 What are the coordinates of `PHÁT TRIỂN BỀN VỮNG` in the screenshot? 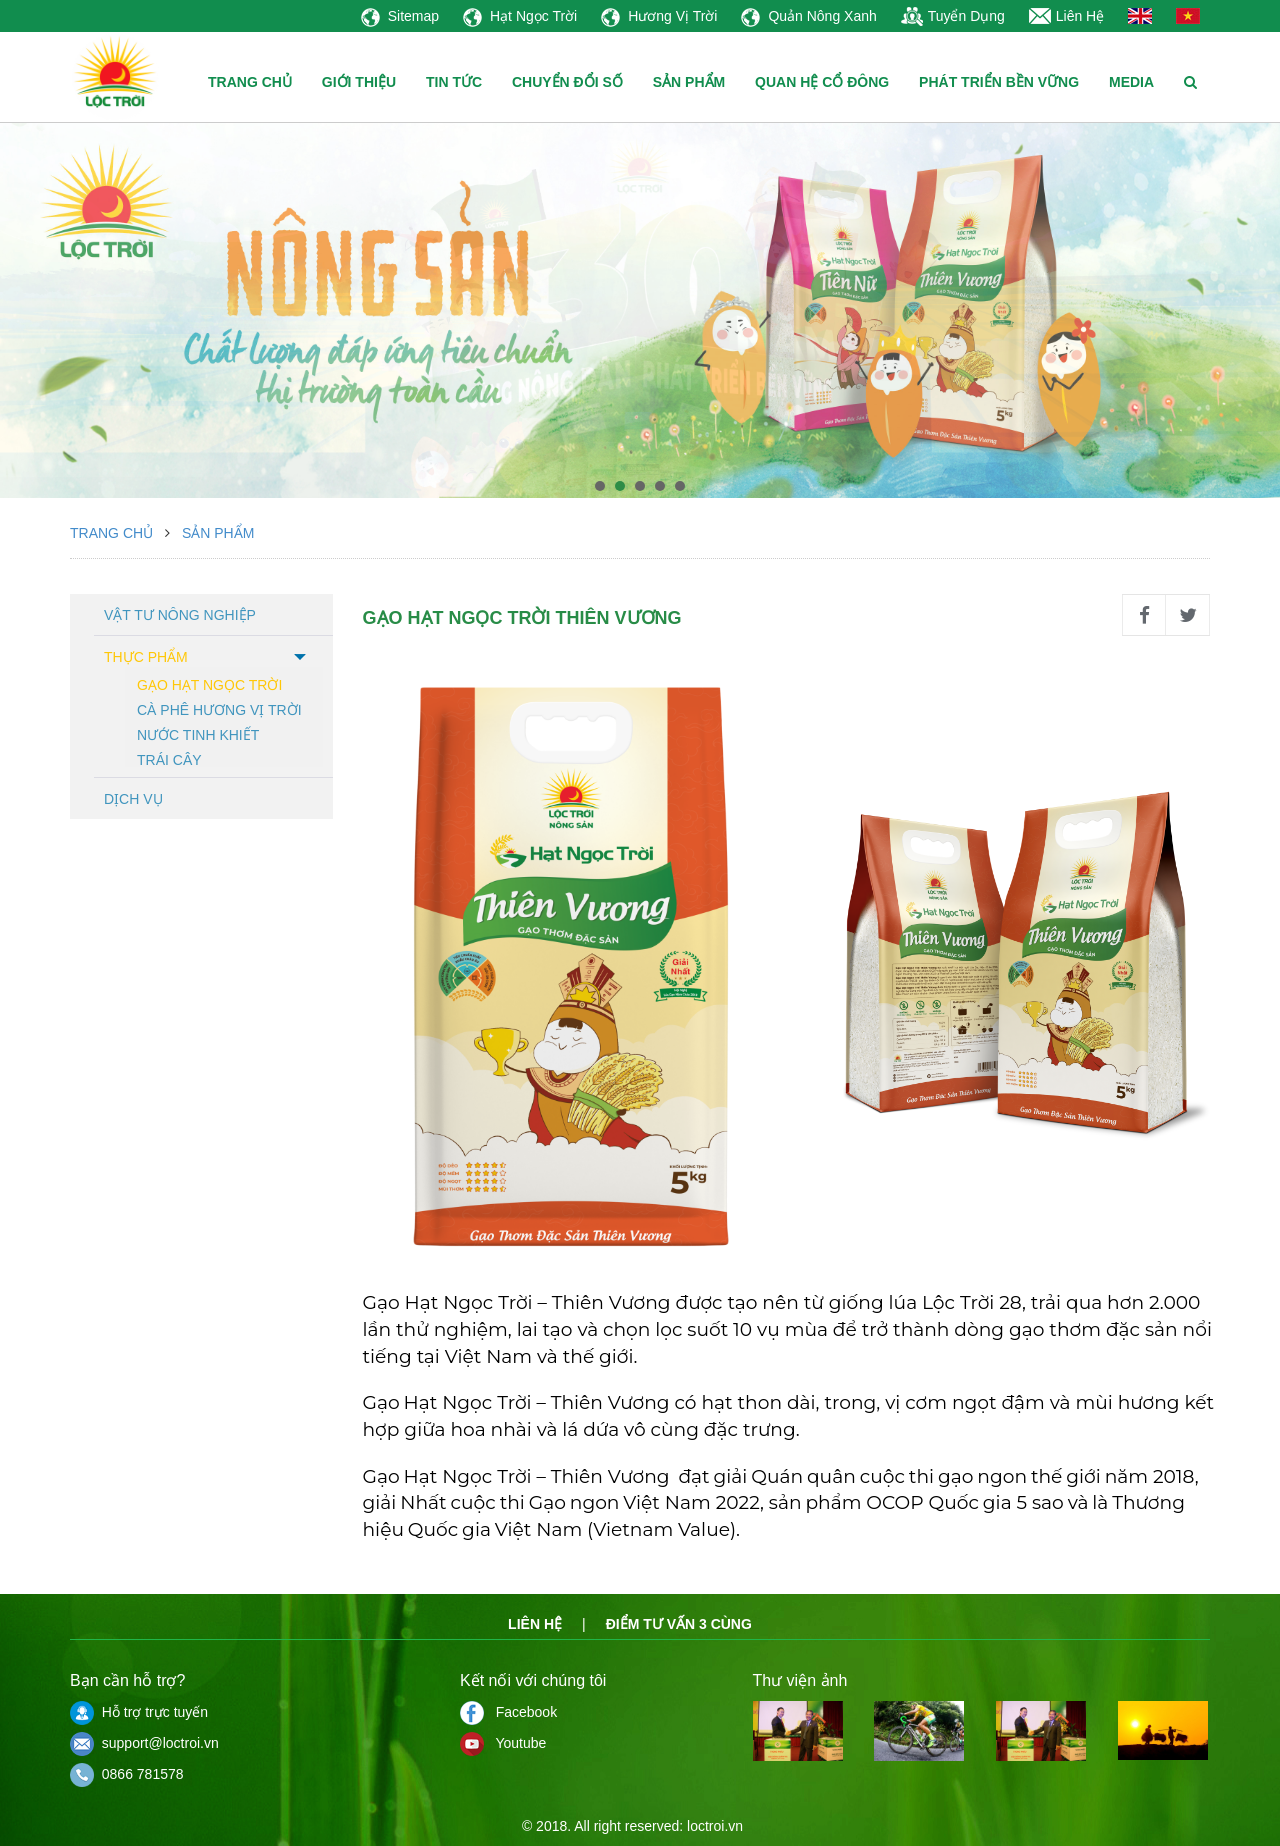 It's located at (999, 82).